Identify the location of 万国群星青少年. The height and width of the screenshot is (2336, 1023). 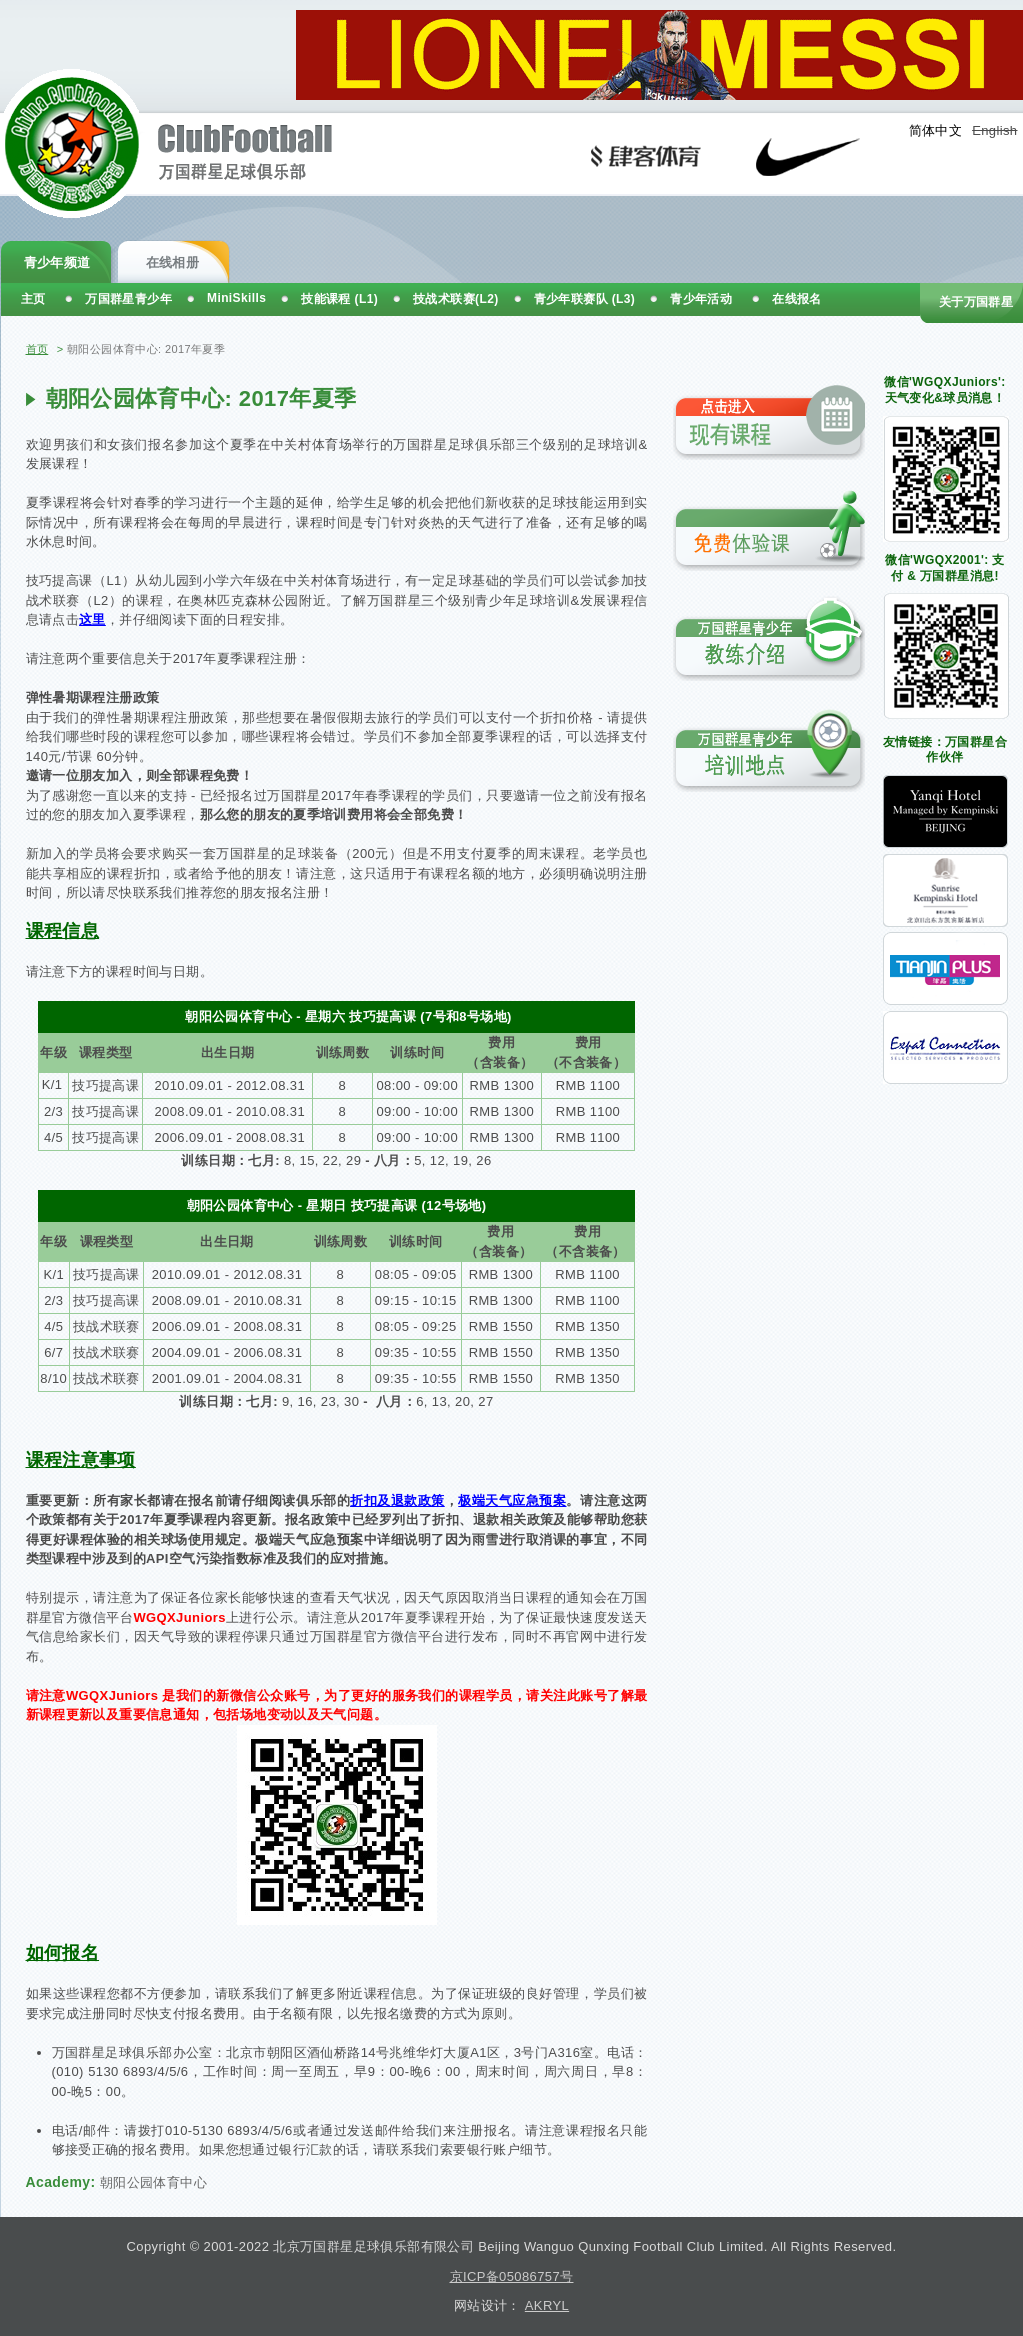
(128, 299).